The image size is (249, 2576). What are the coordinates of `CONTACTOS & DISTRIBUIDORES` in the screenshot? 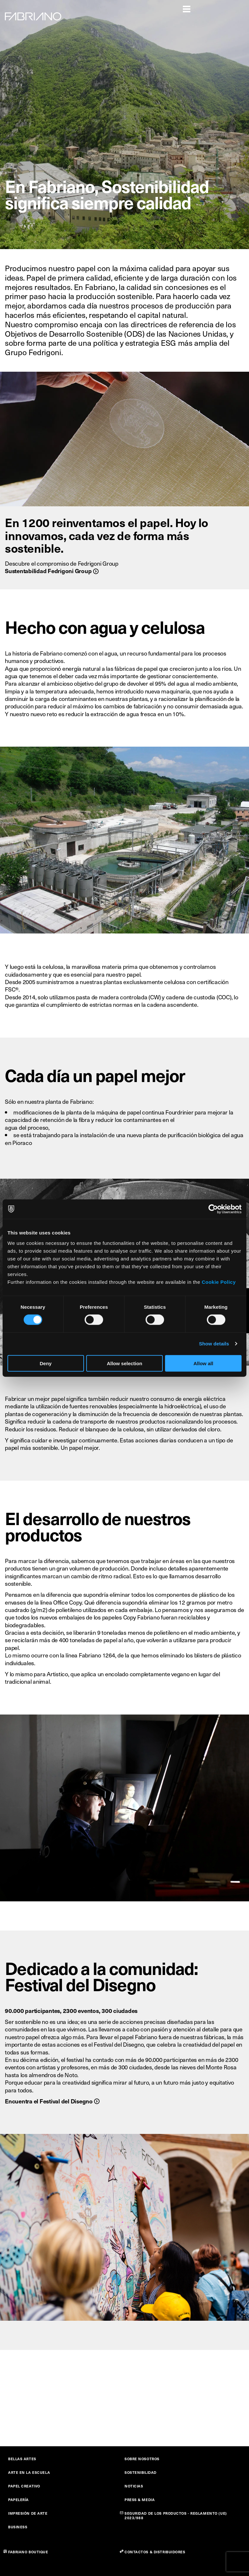 It's located at (154, 2551).